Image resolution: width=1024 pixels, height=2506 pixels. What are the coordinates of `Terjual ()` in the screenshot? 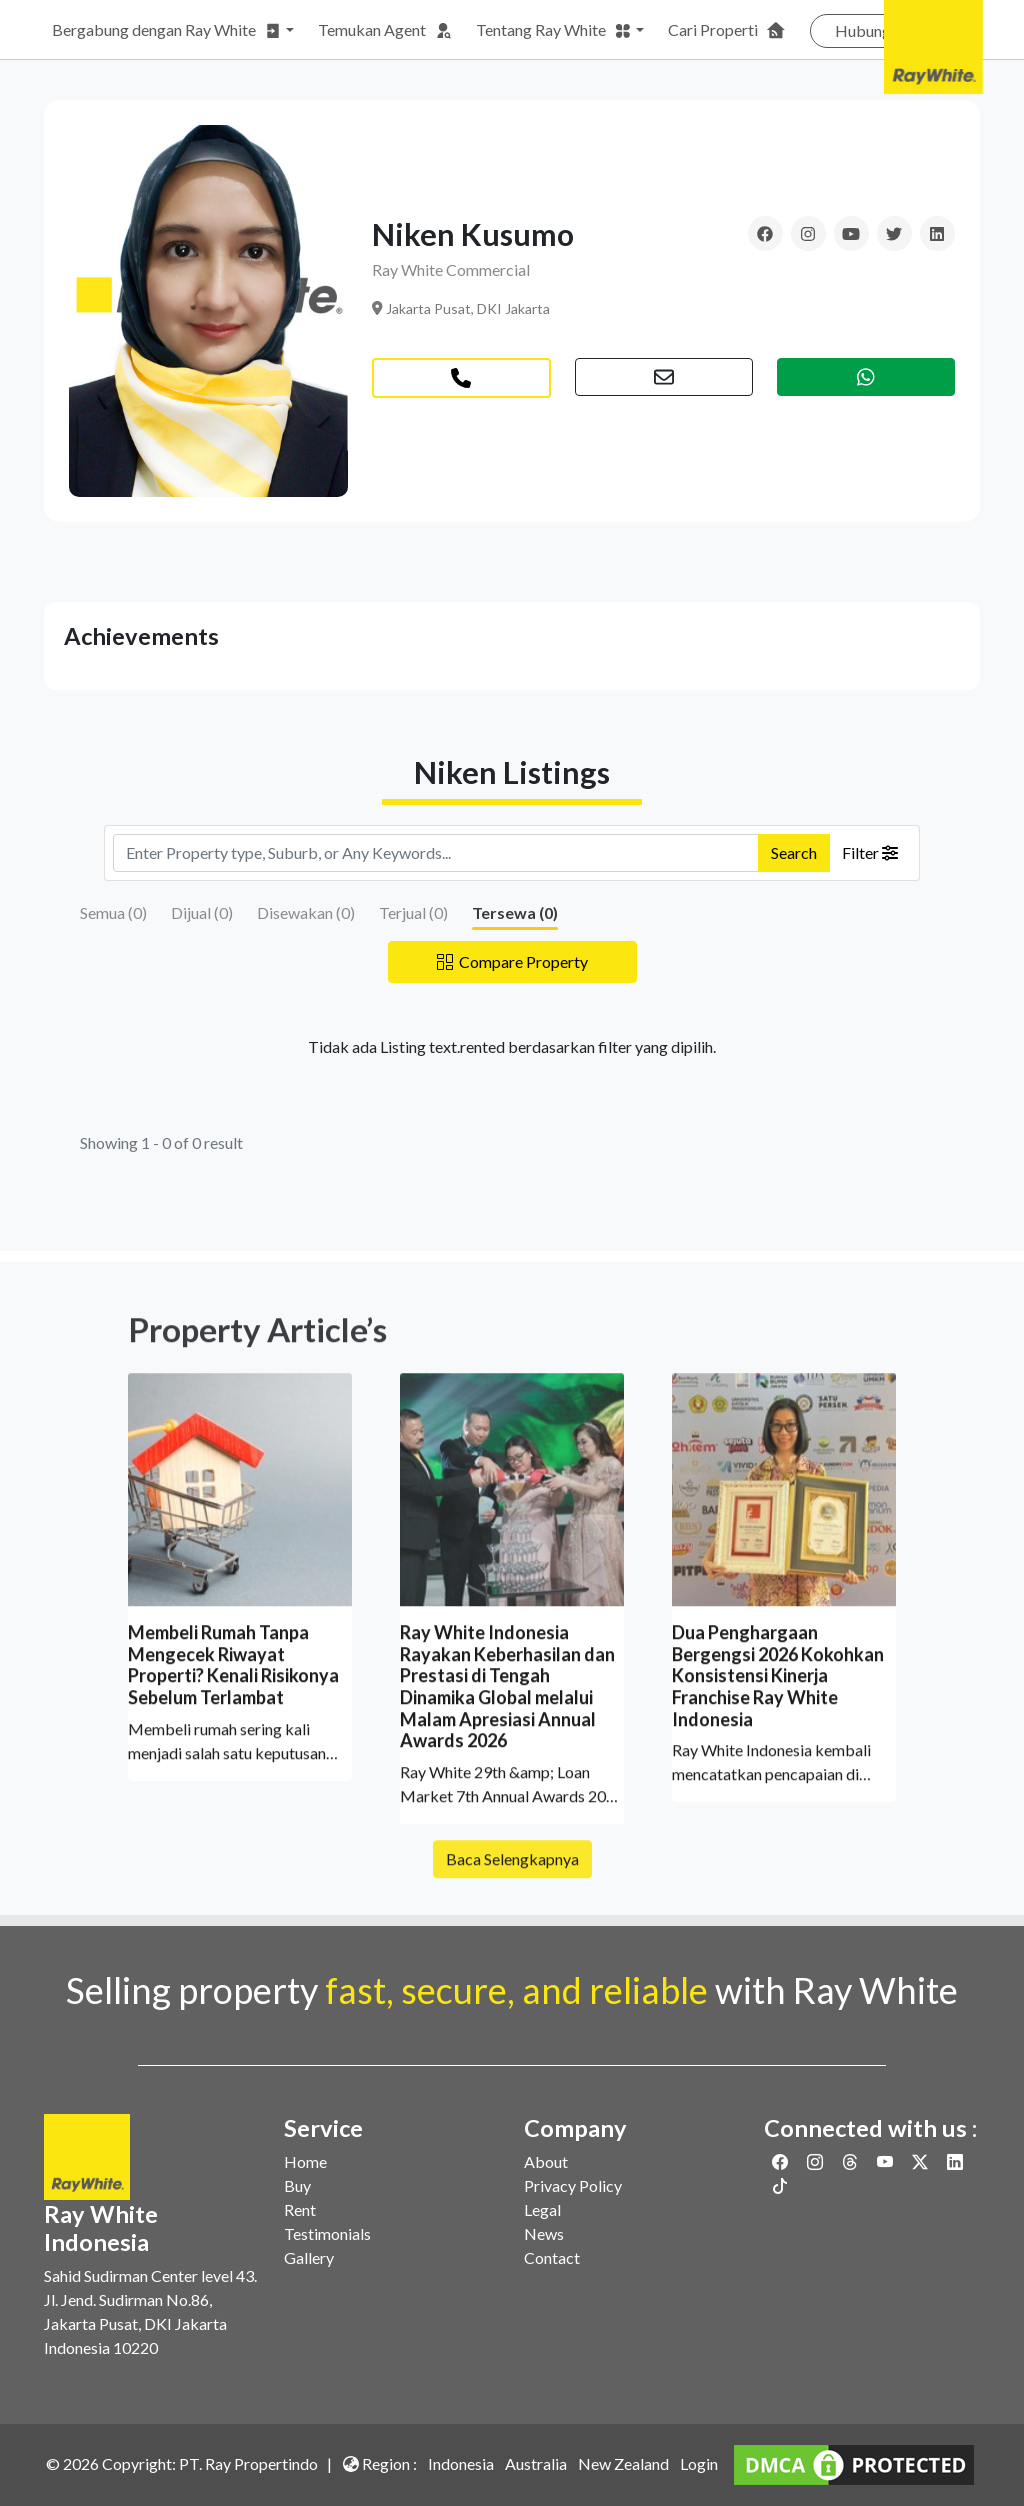 It's located at (413, 912).